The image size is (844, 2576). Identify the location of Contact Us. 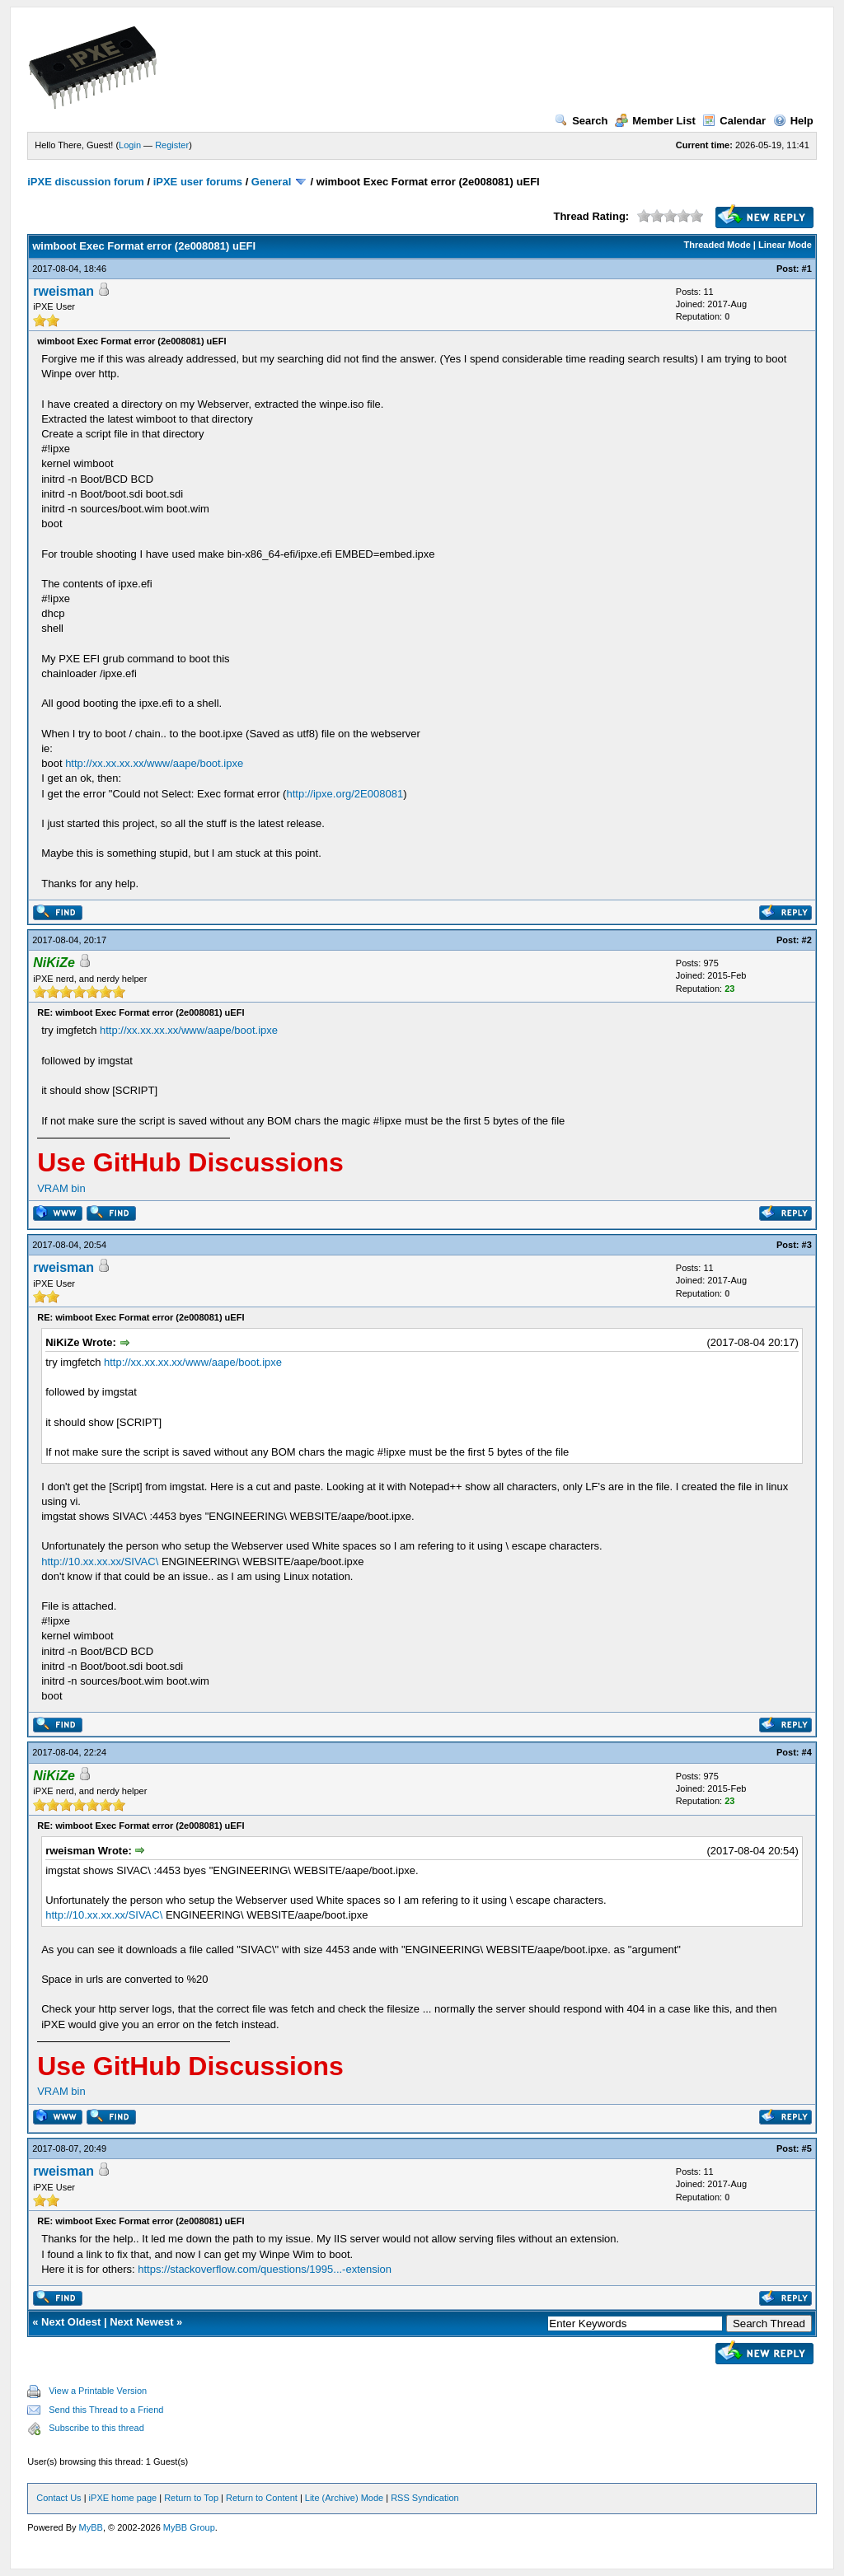
(58, 2498).